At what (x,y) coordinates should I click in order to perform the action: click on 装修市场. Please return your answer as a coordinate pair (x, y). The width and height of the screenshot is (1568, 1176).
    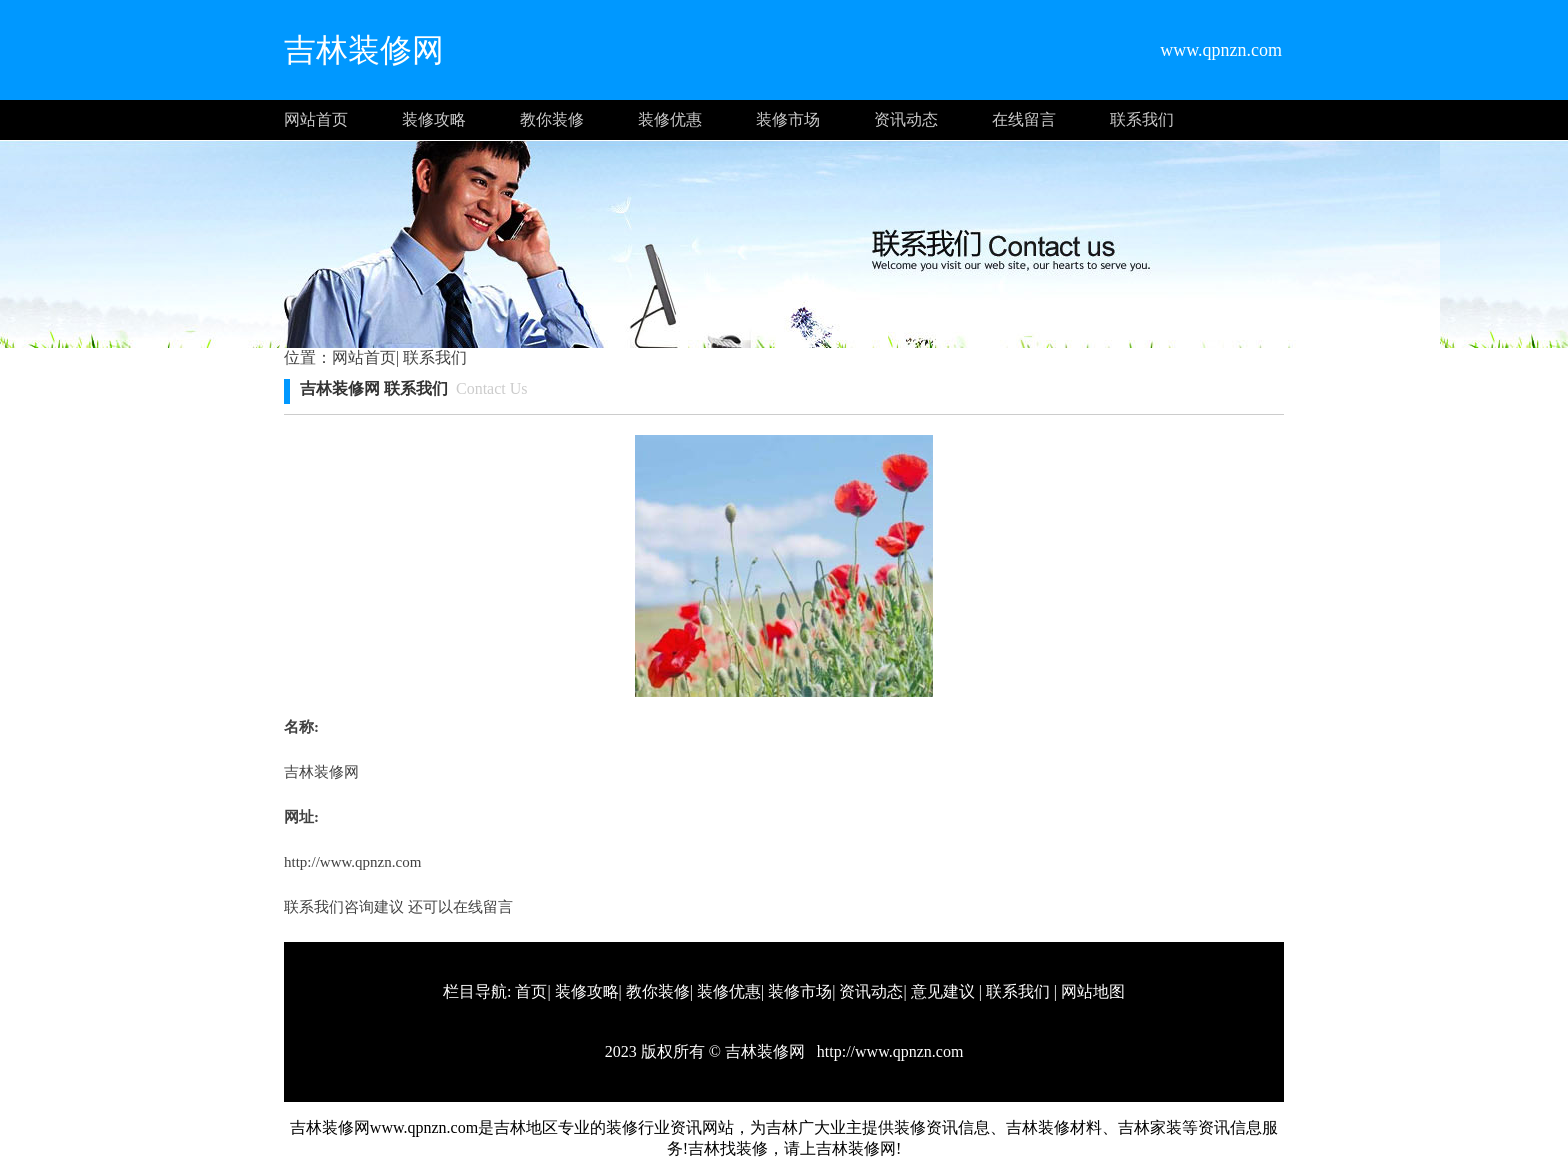
    Looking at the image, I should click on (788, 119).